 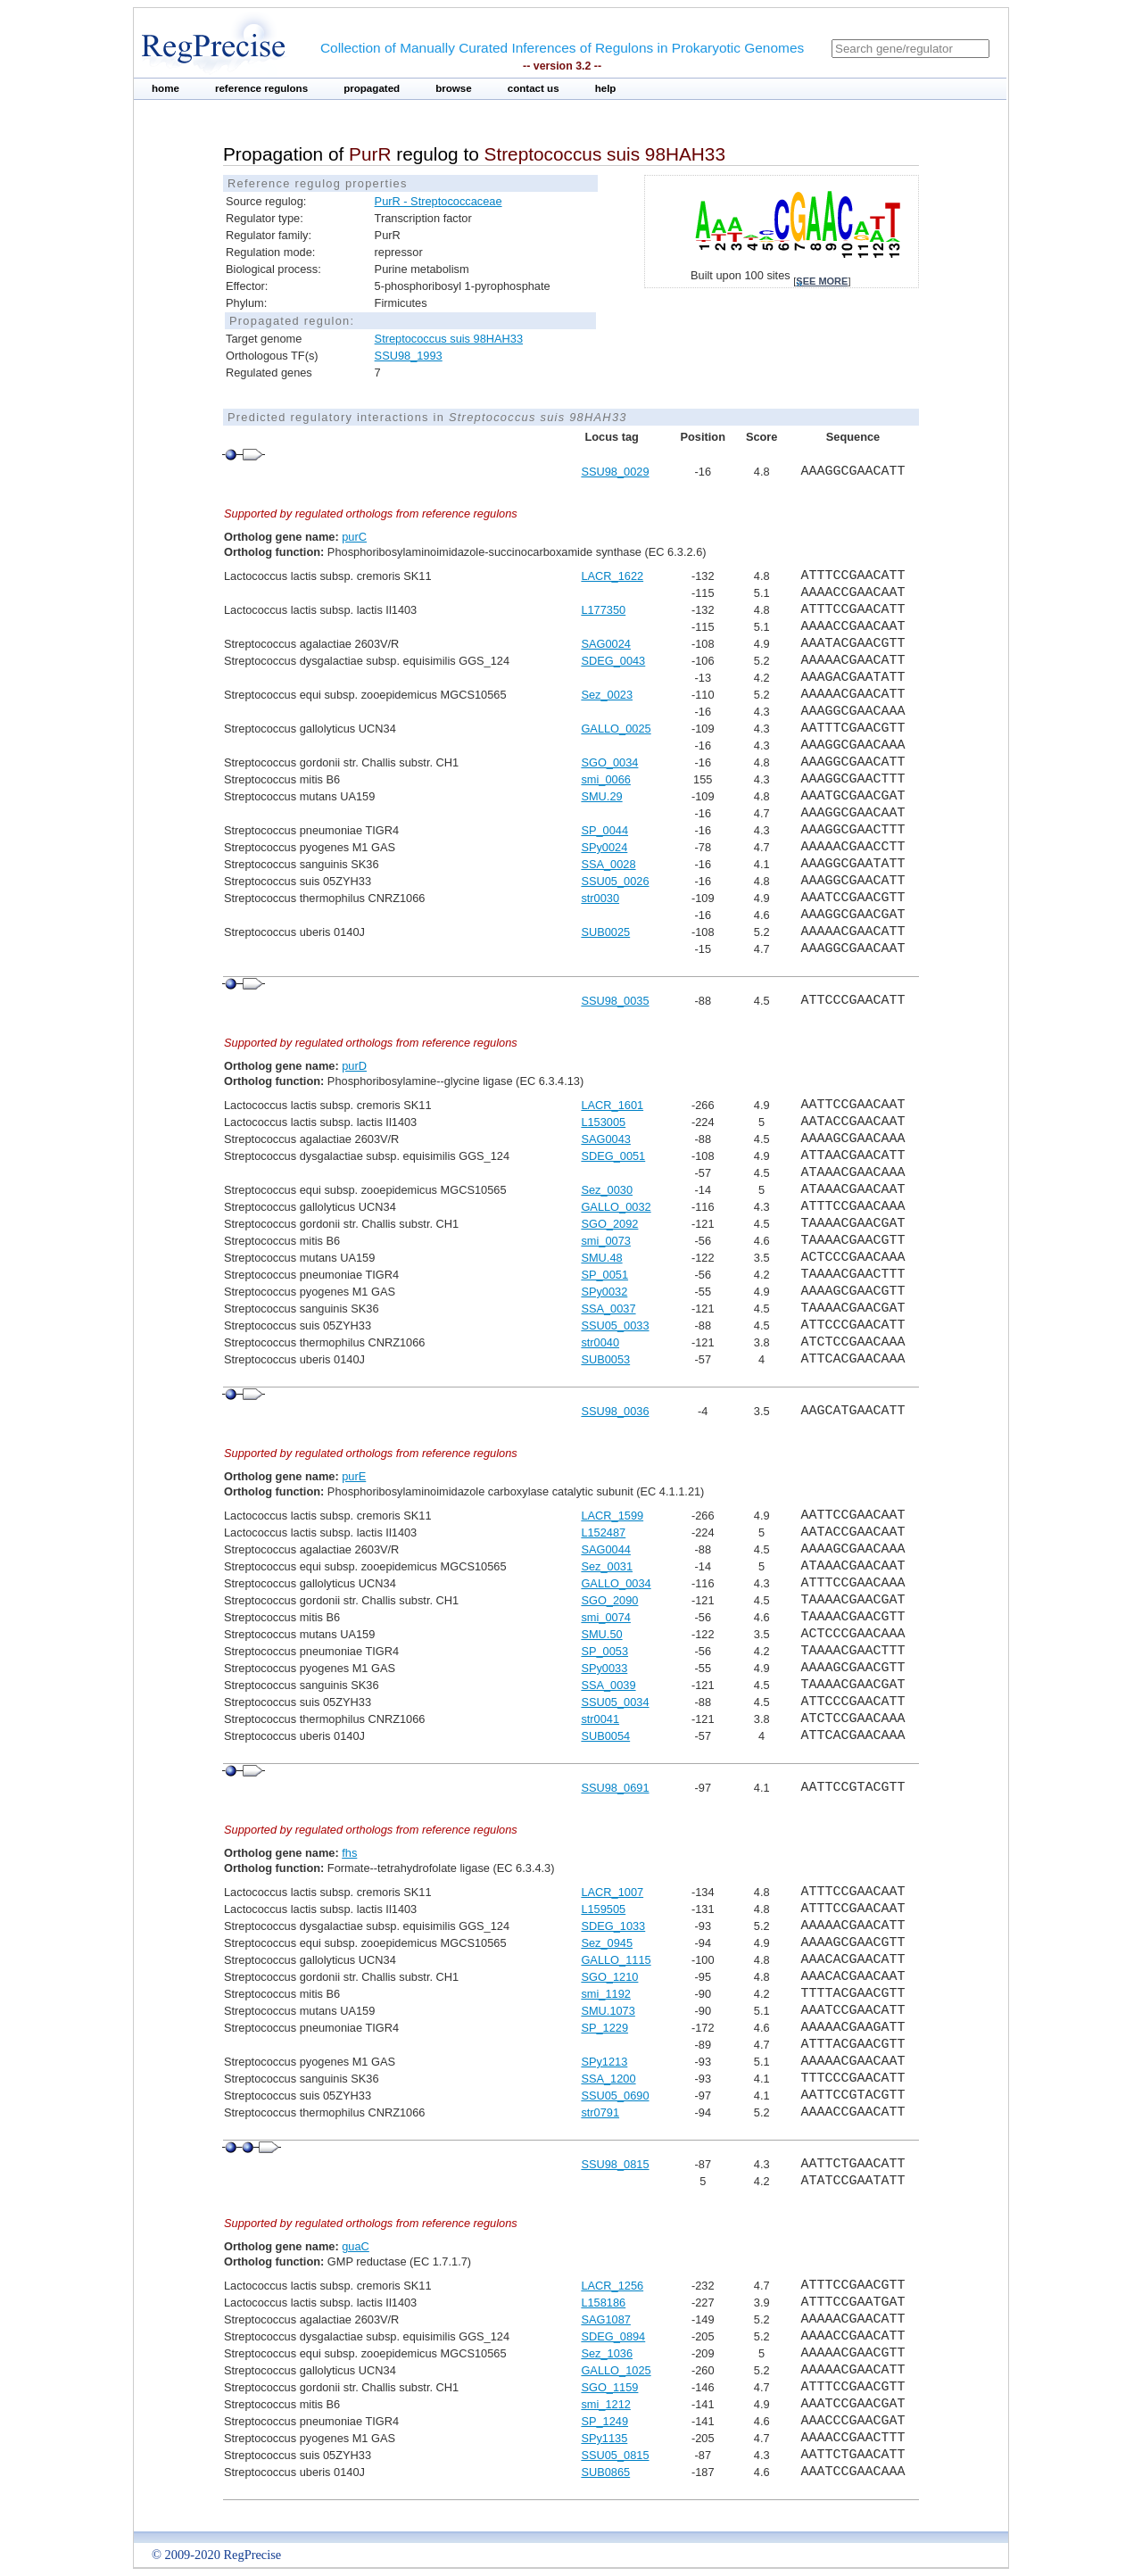 What do you see at coordinates (609, 1223) in the screenshot?
I see `SGO_2092` at bounding box center [609, 1223].